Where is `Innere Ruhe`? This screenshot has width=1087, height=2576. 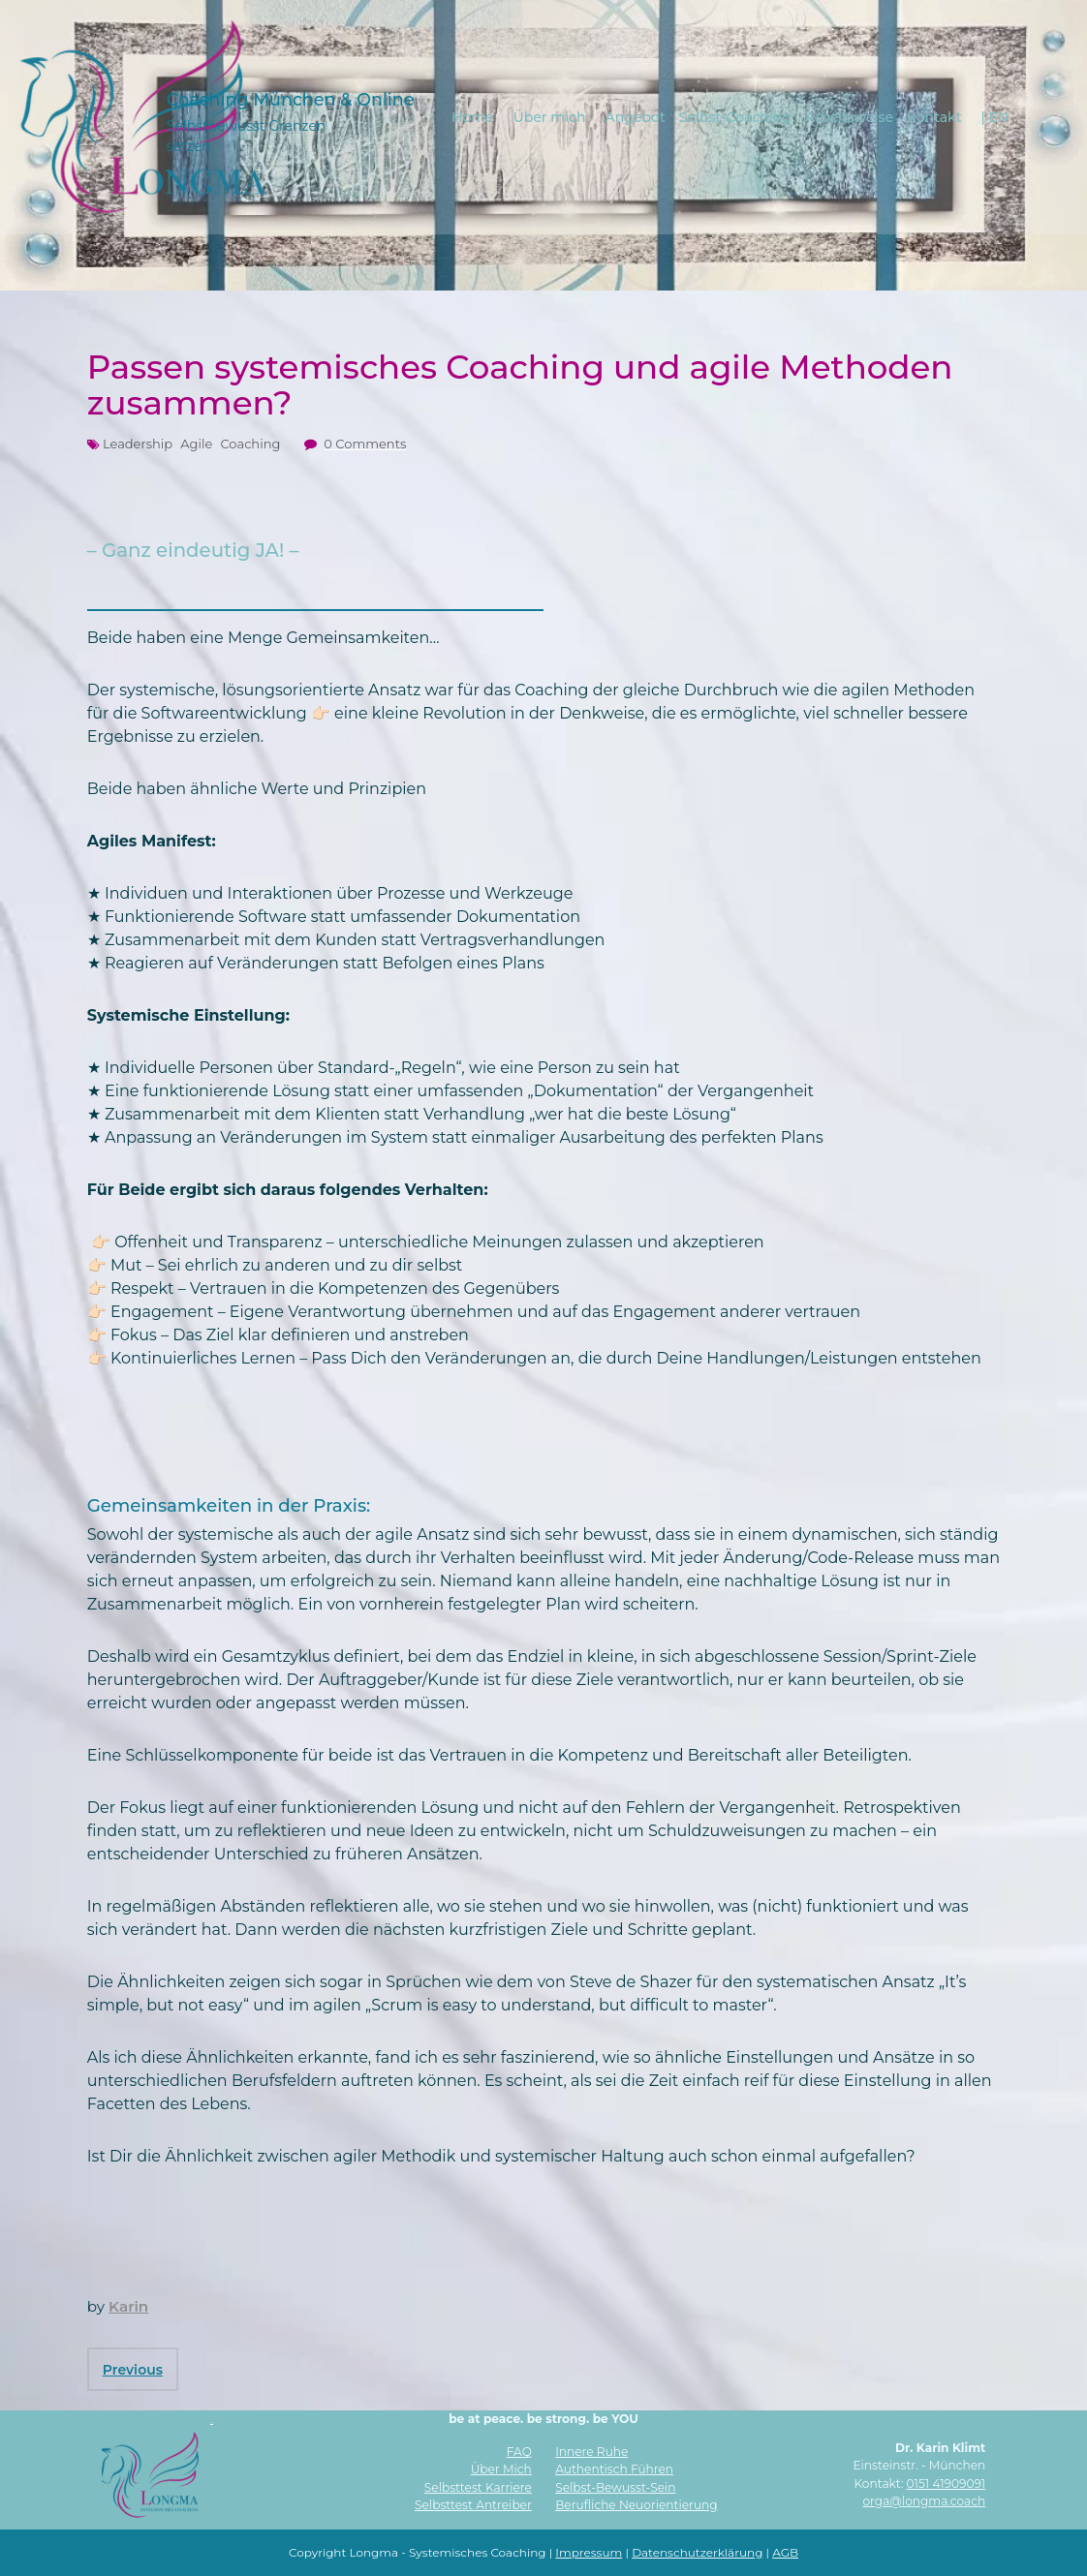
Innere Ruhe is located at coordinates (591, 2451).